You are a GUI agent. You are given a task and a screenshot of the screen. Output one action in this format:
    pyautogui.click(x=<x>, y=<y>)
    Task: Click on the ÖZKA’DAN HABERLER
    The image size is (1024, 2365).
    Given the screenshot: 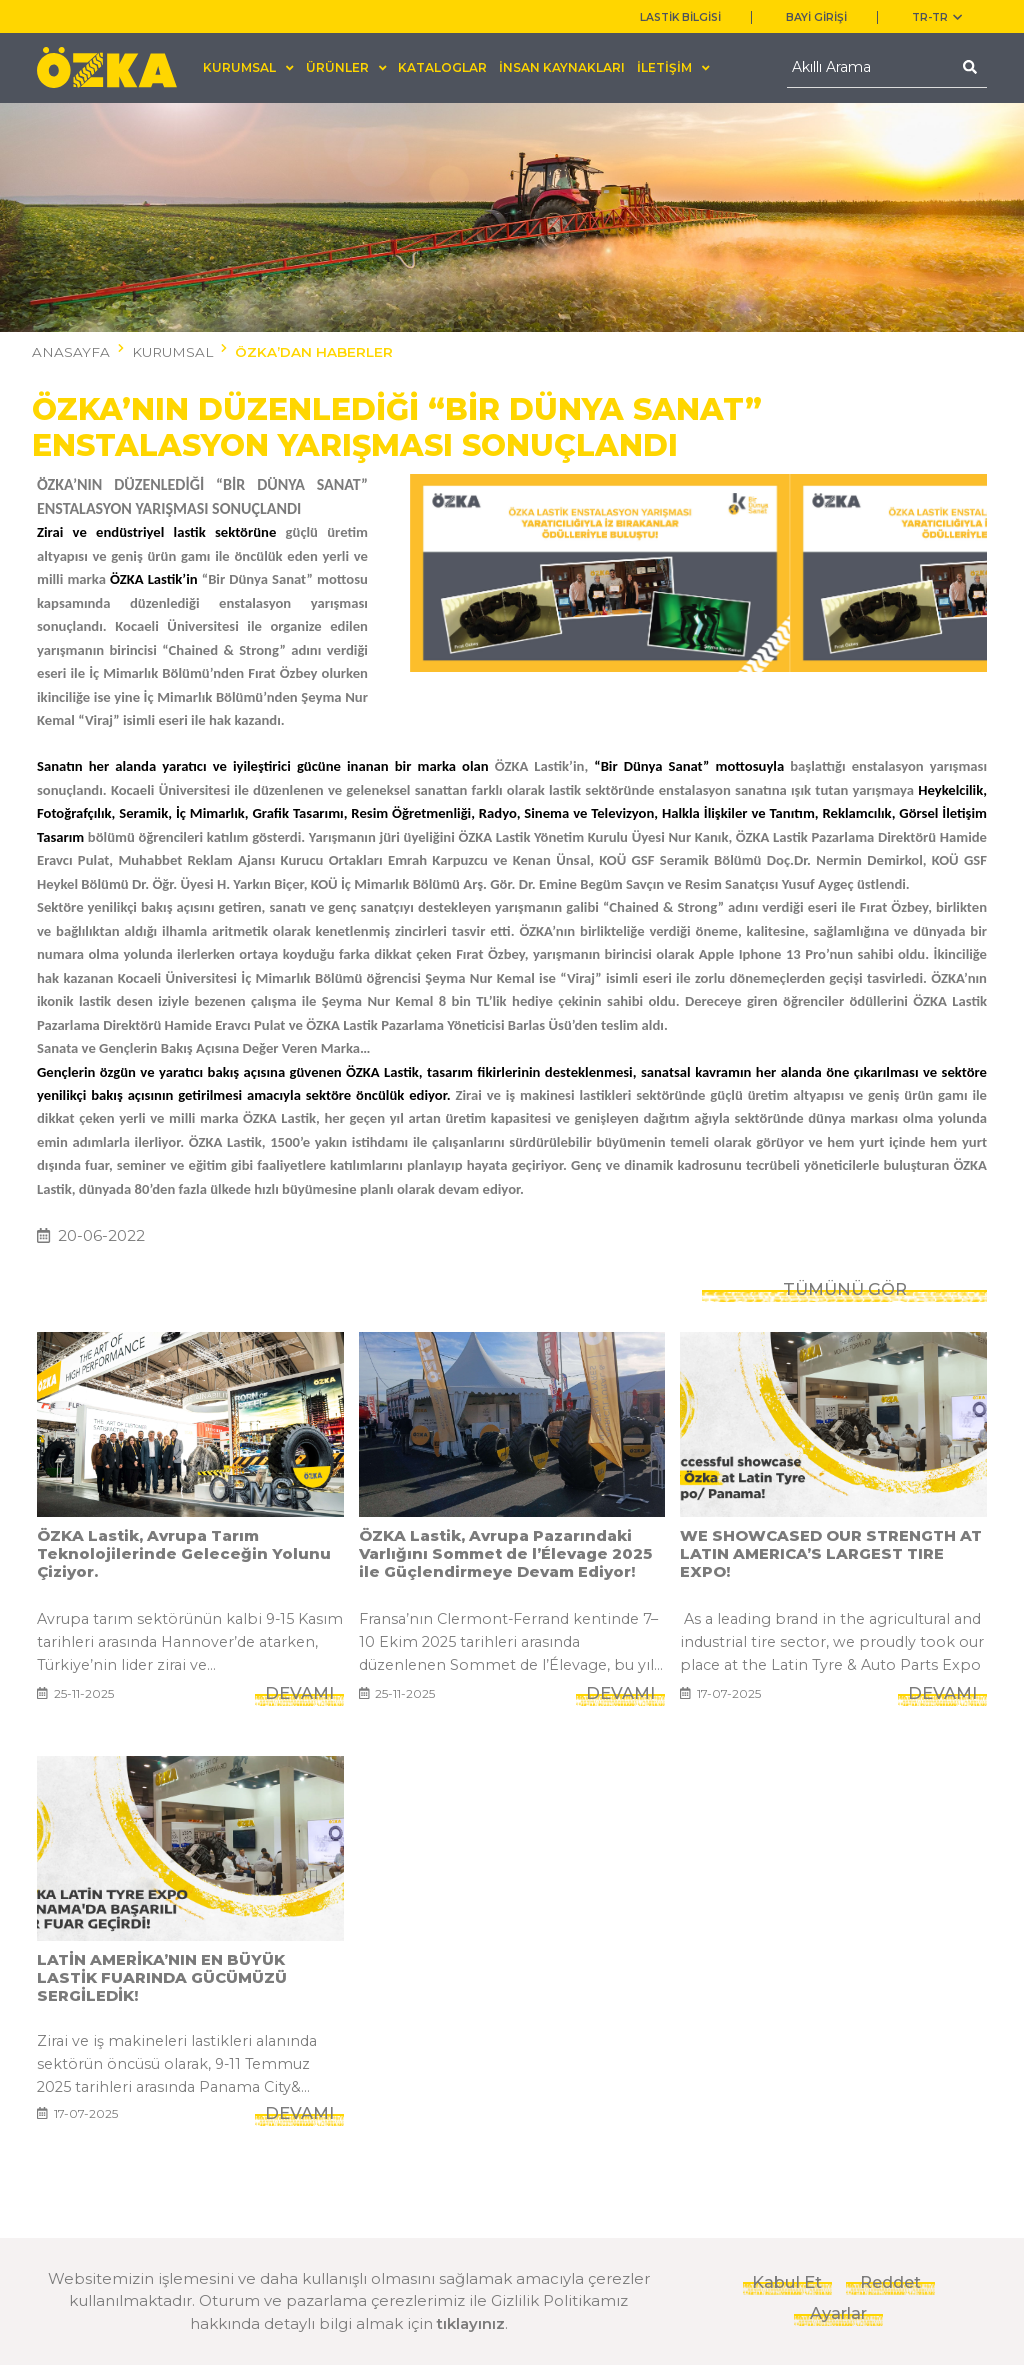 What is the action you would take?
    pyautogui.click(x=314, y=352)
    